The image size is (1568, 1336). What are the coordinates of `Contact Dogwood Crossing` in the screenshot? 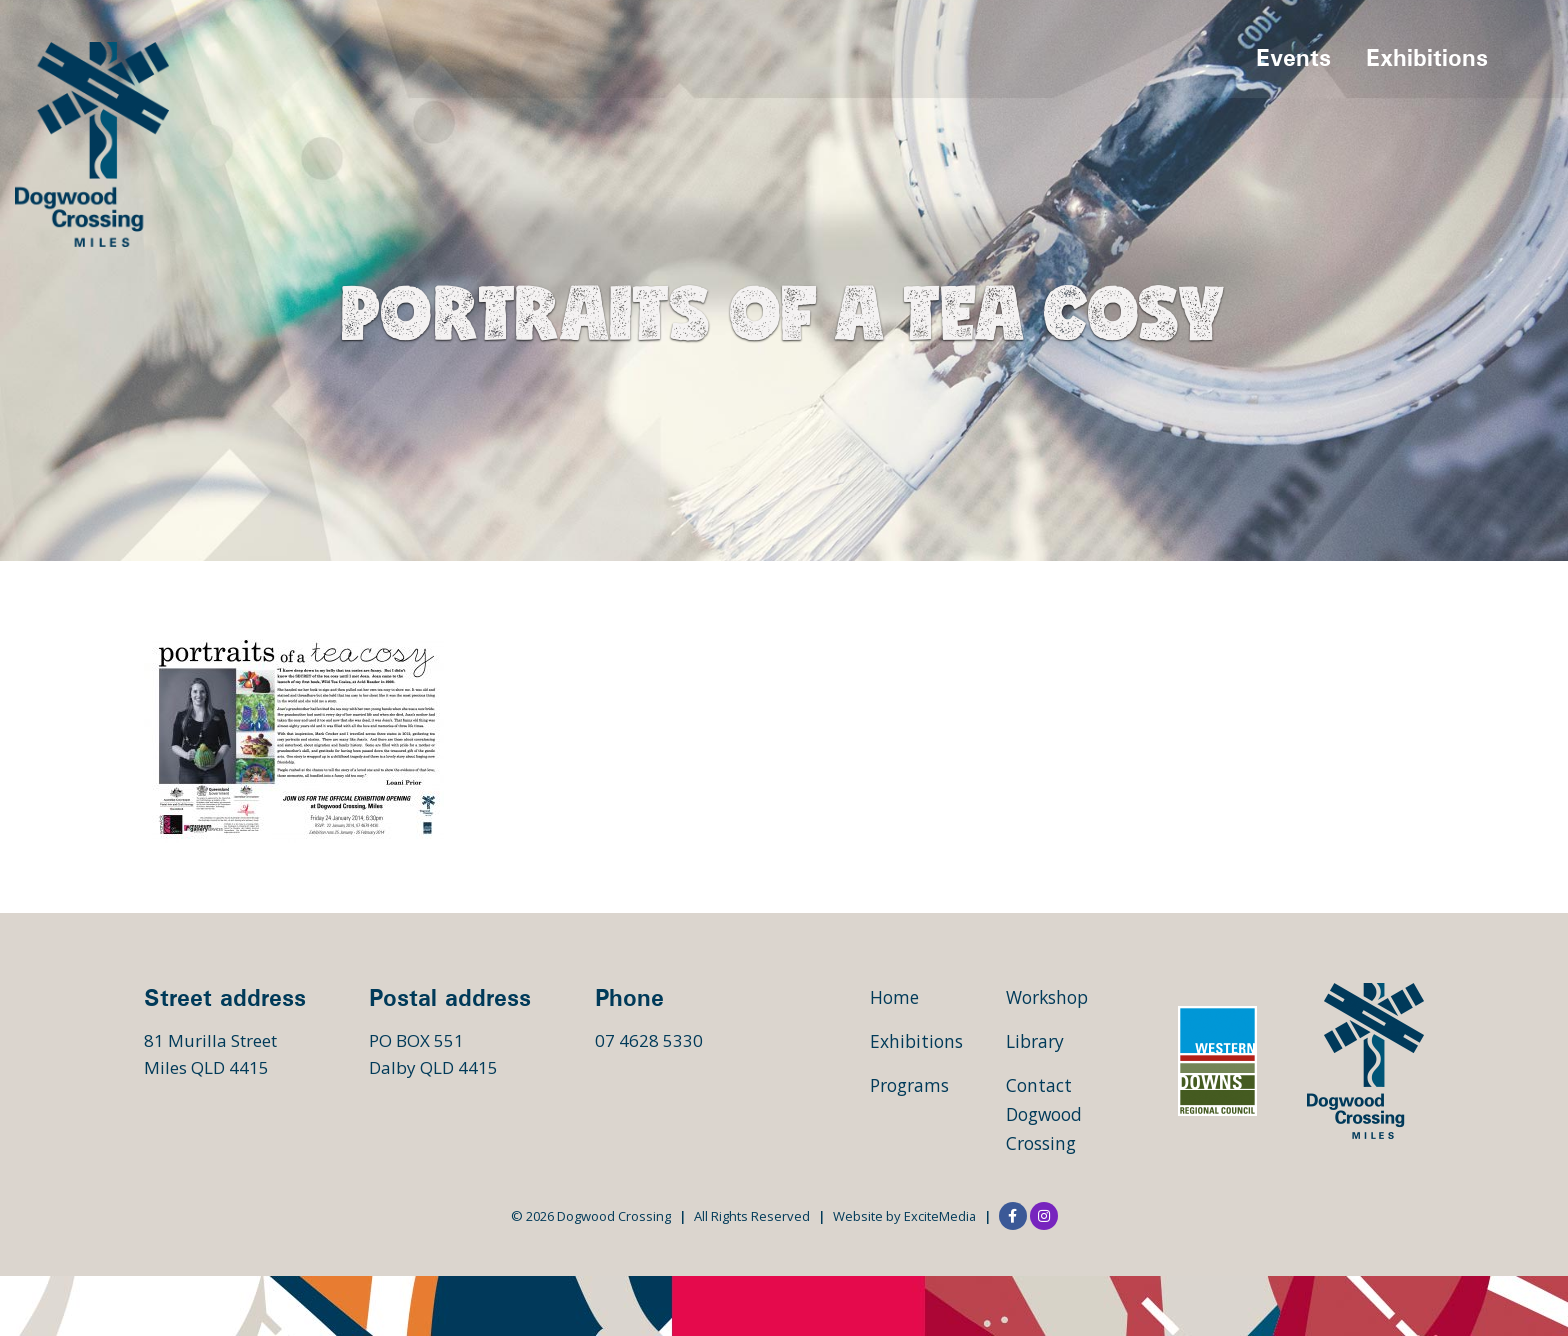 It's located at (1047, 1114).